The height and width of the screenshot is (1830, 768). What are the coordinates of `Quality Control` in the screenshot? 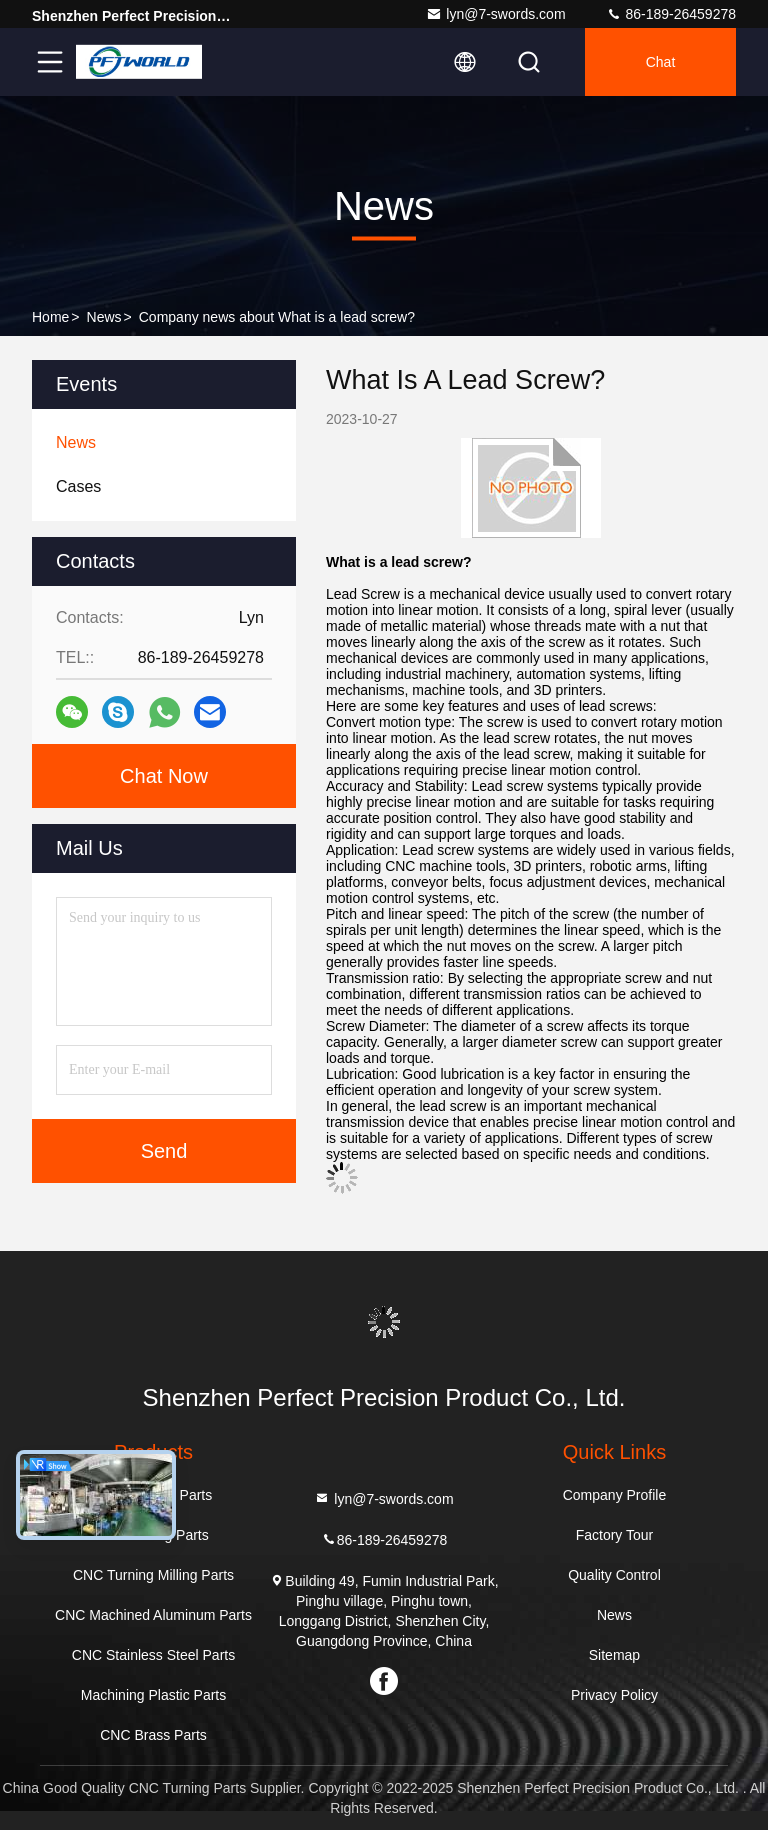 It's located at (614, 1575).